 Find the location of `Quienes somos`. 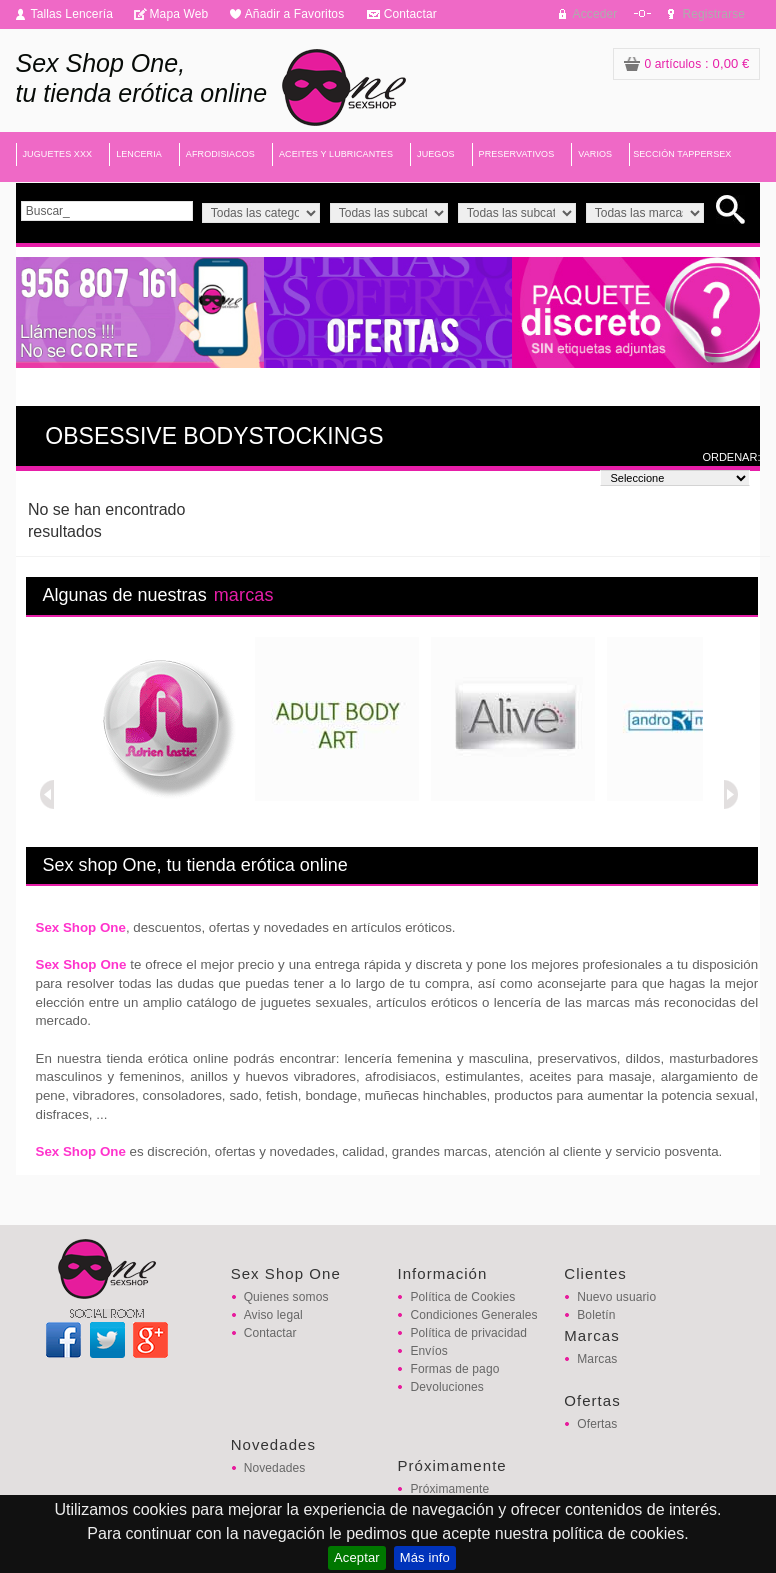

Quienes somos is located at coordinates (286, 1297).